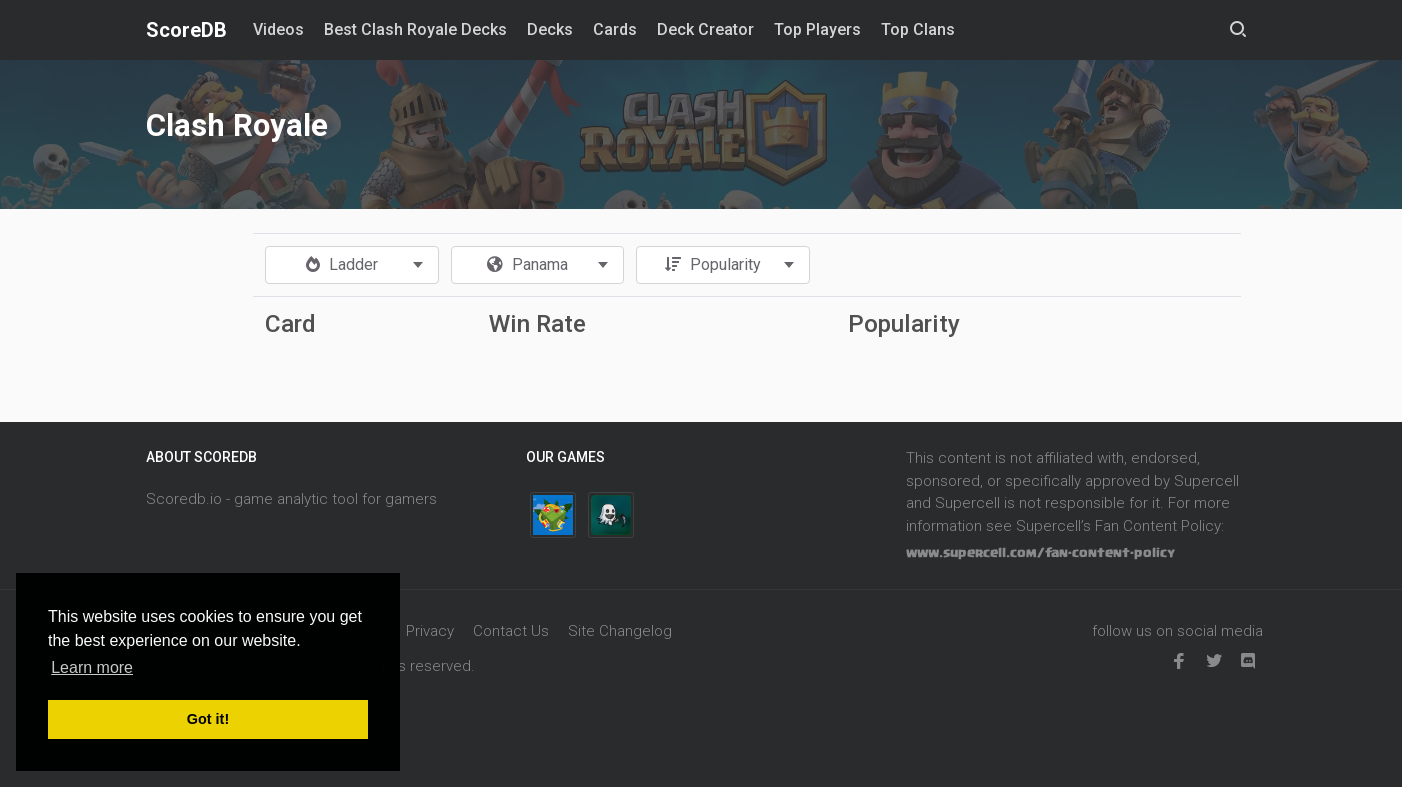 The width and height of the screenshot is (1402, 787). Describe the element at coordinates (620, 631) in the screenshot. I see `Site Changelog` at that location.